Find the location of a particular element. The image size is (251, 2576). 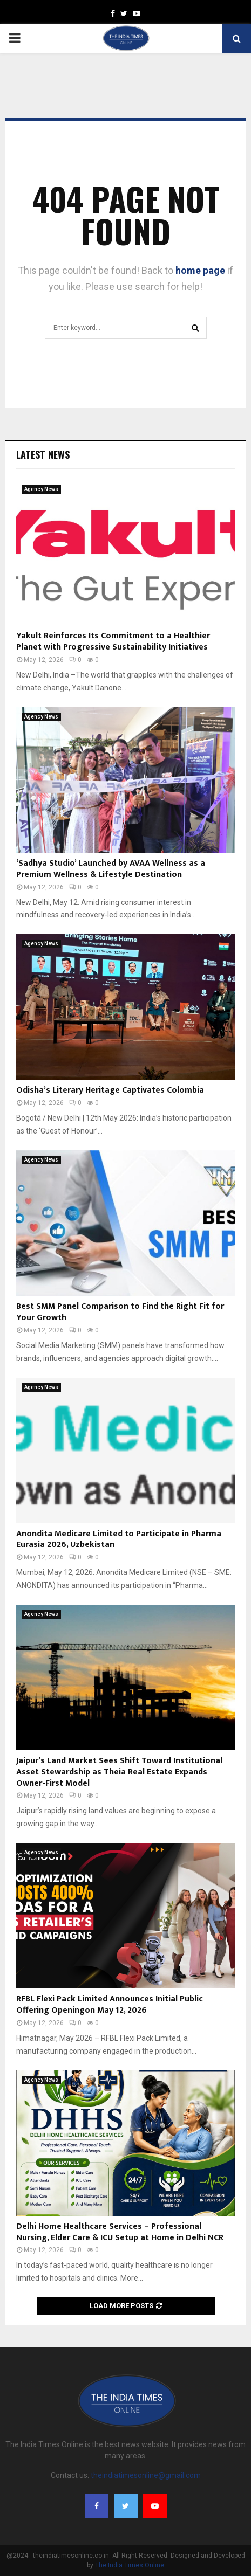

Anondita Medicare Limited to Participate in Pharma Eurasia 2026, Uzbekistan is located at coordinates (118, 1539).